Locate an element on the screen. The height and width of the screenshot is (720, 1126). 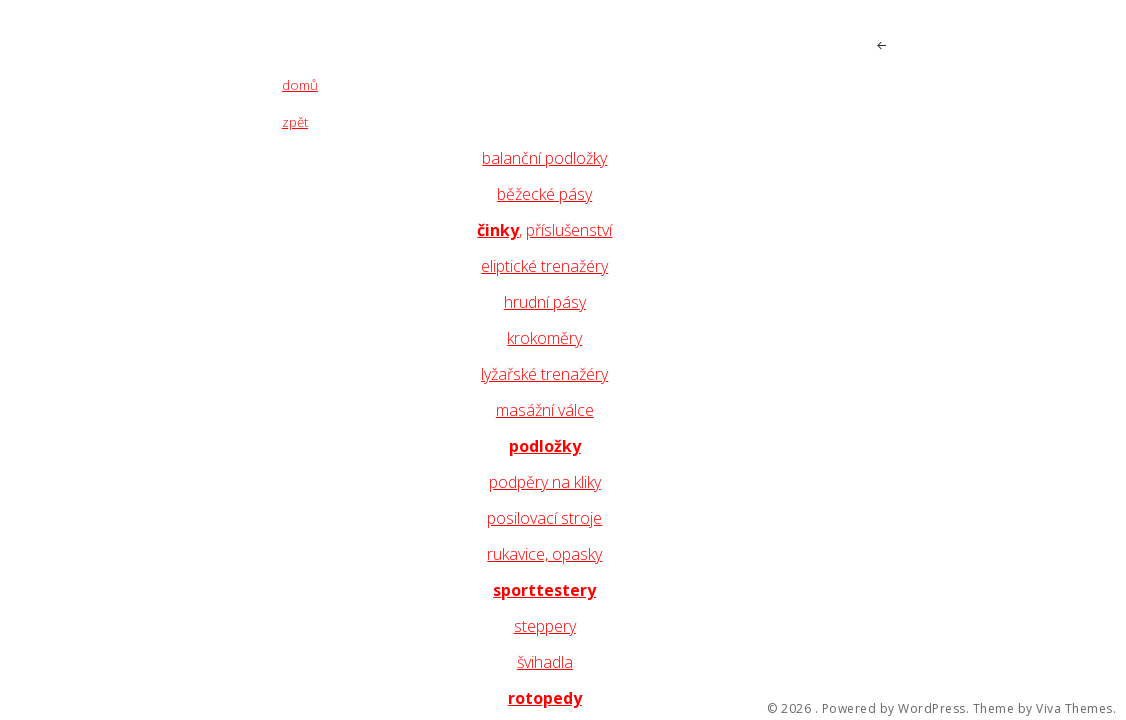
rukavice, opasky is located at coordinates (544, 554).